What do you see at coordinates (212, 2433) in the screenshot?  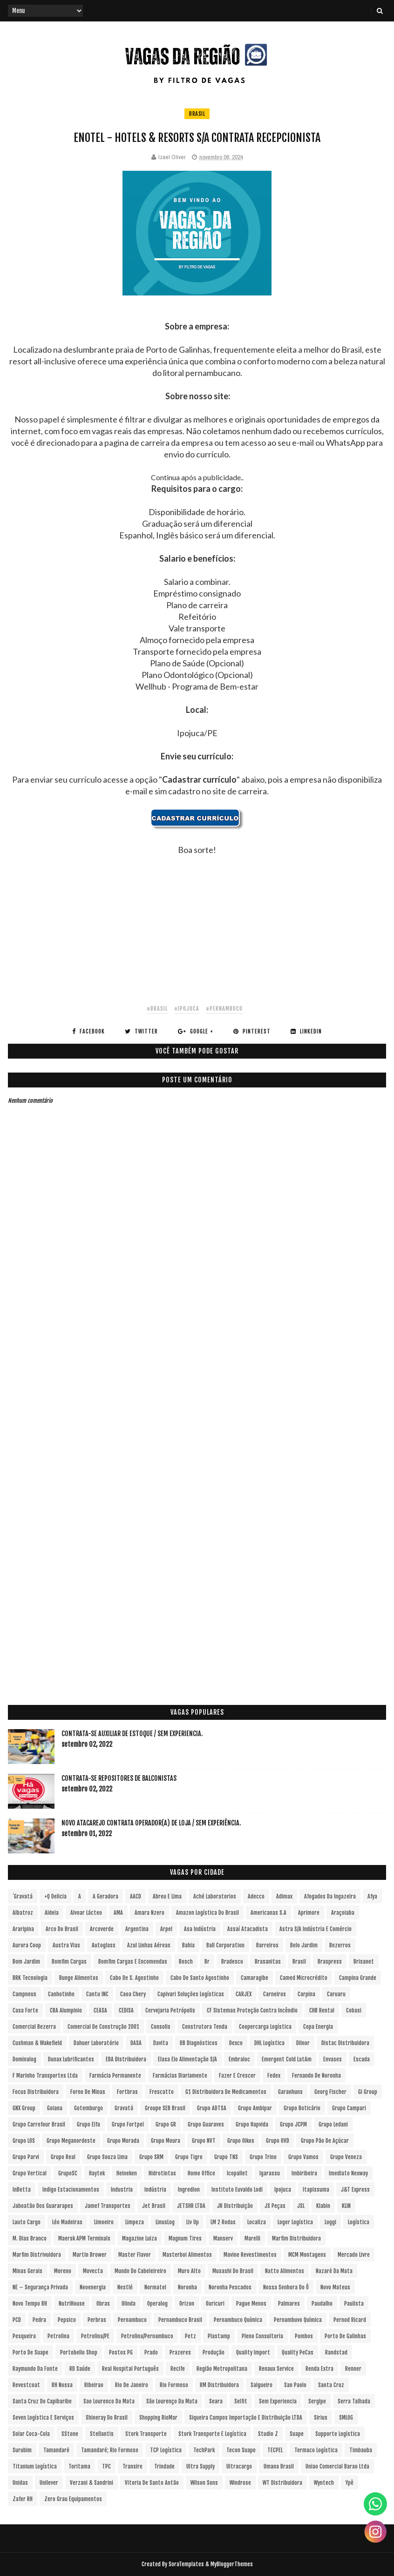 I see `Stork Transporte e Logística` at bounding box center [212, 2433].